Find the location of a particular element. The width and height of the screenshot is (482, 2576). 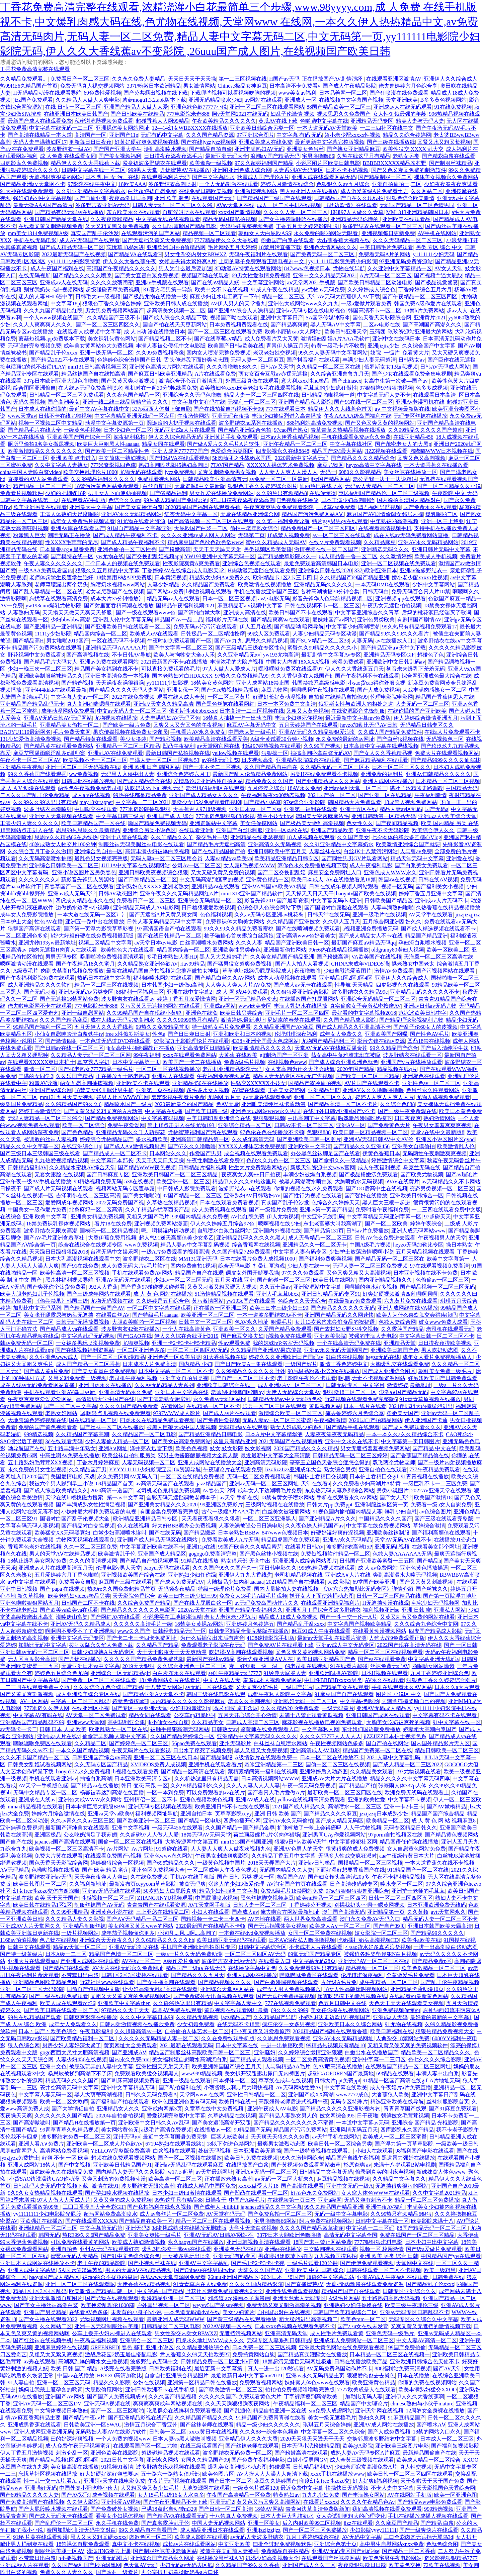

宅宅少妇无码视频网 is located at coordinates (435, 1603).